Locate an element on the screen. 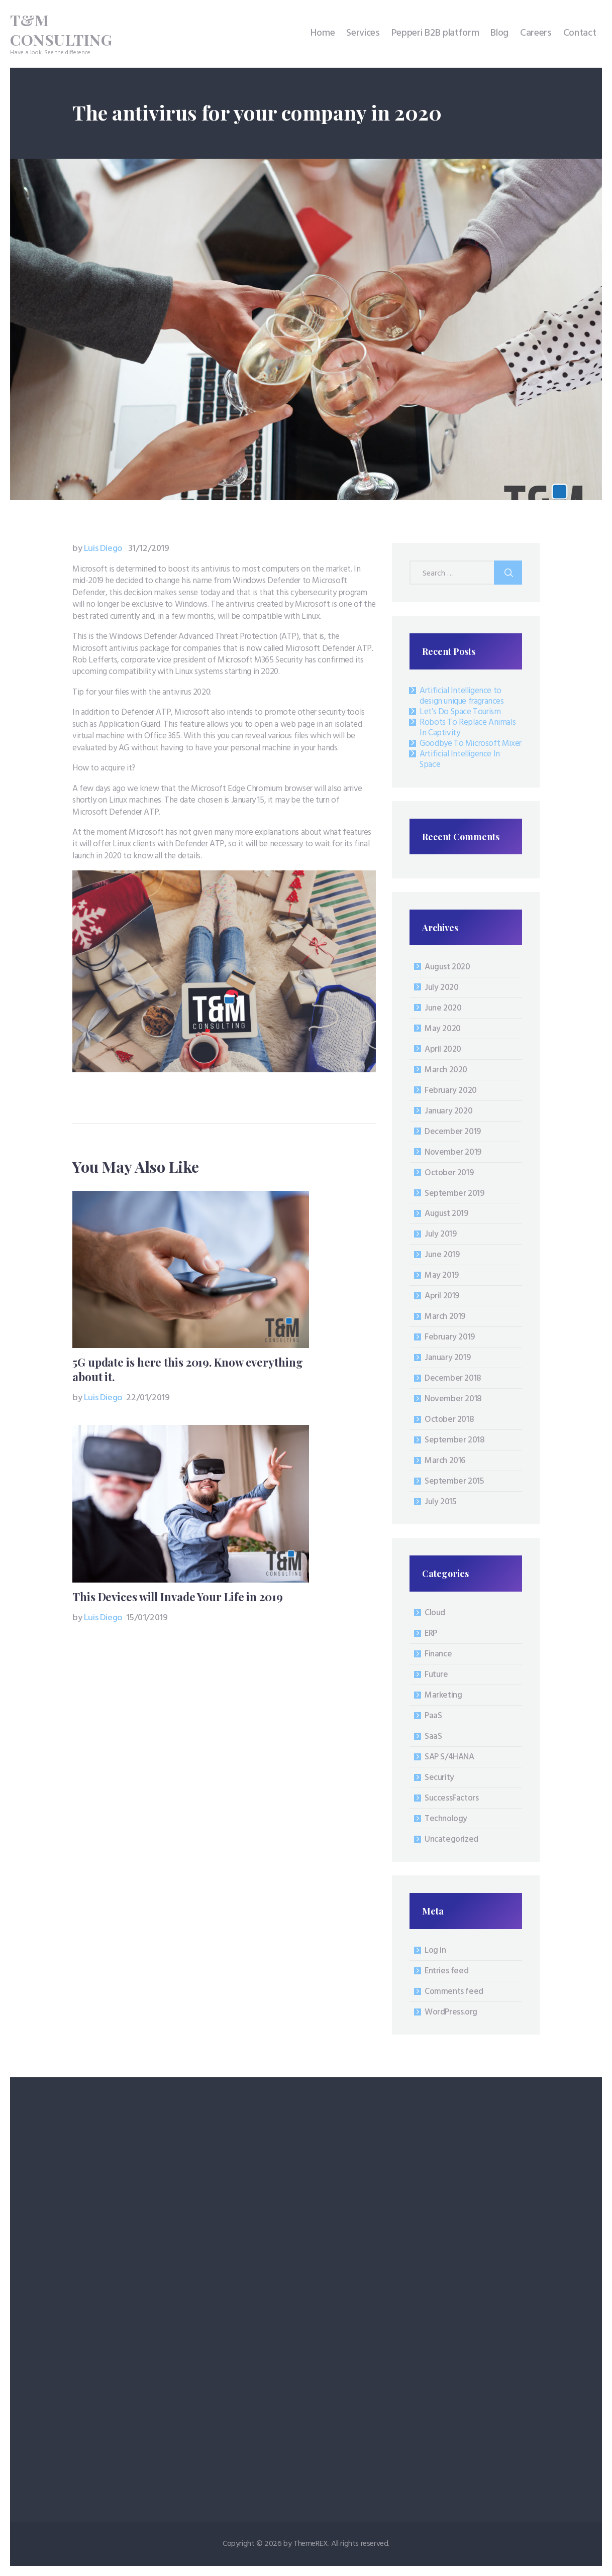 This screenshot has height=2576, width=612. Finance is located at coordinates (438, 1654).